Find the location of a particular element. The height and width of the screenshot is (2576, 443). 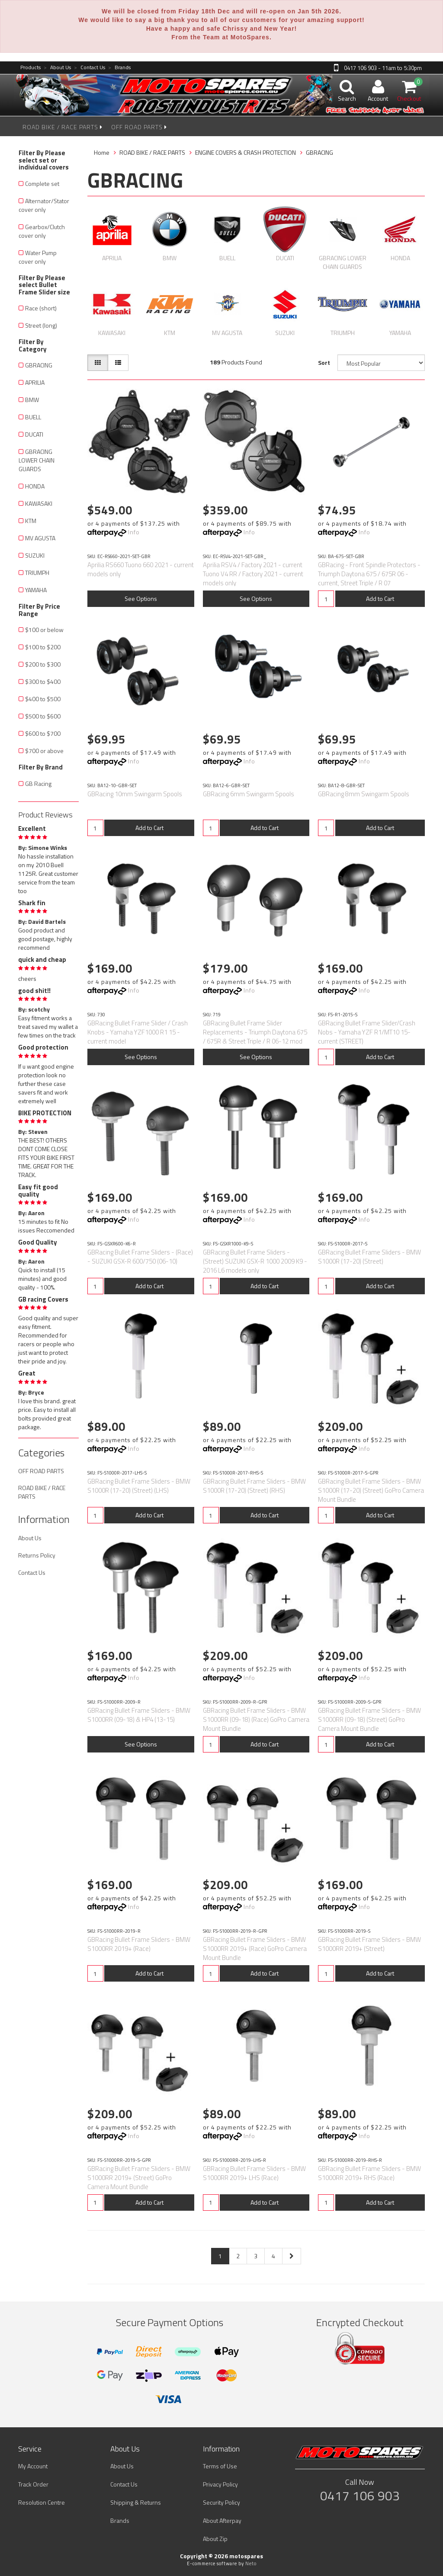

Street (long) is located at coordinates (41, 325).